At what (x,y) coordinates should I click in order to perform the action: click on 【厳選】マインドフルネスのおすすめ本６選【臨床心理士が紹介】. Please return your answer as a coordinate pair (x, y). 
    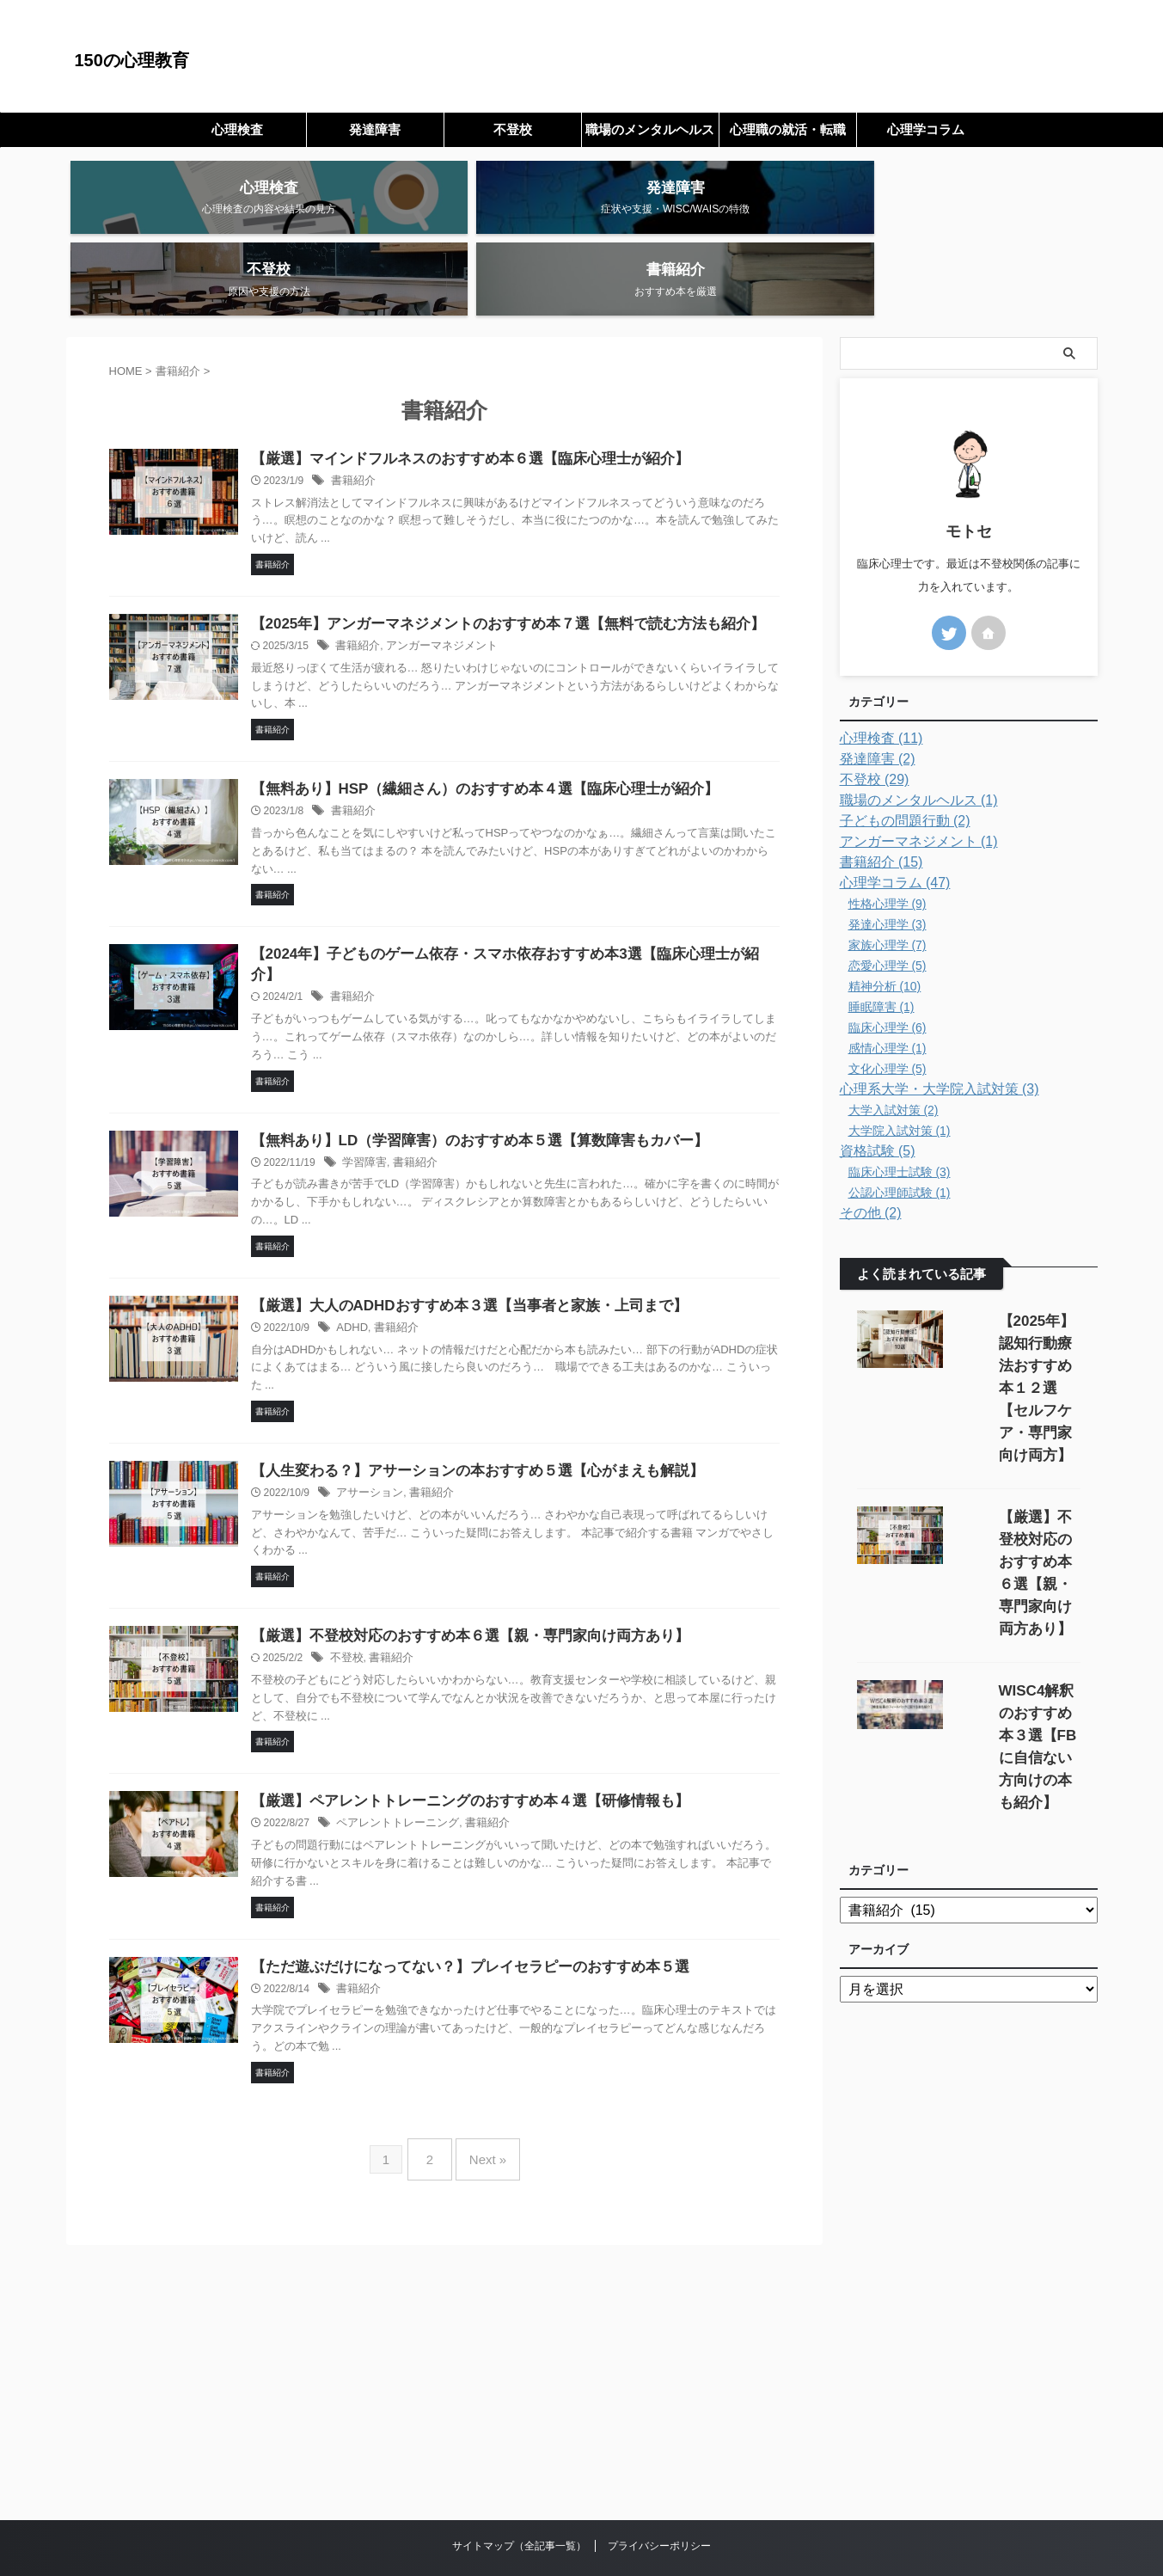
    Looking at the image, I should click on (500, 390).